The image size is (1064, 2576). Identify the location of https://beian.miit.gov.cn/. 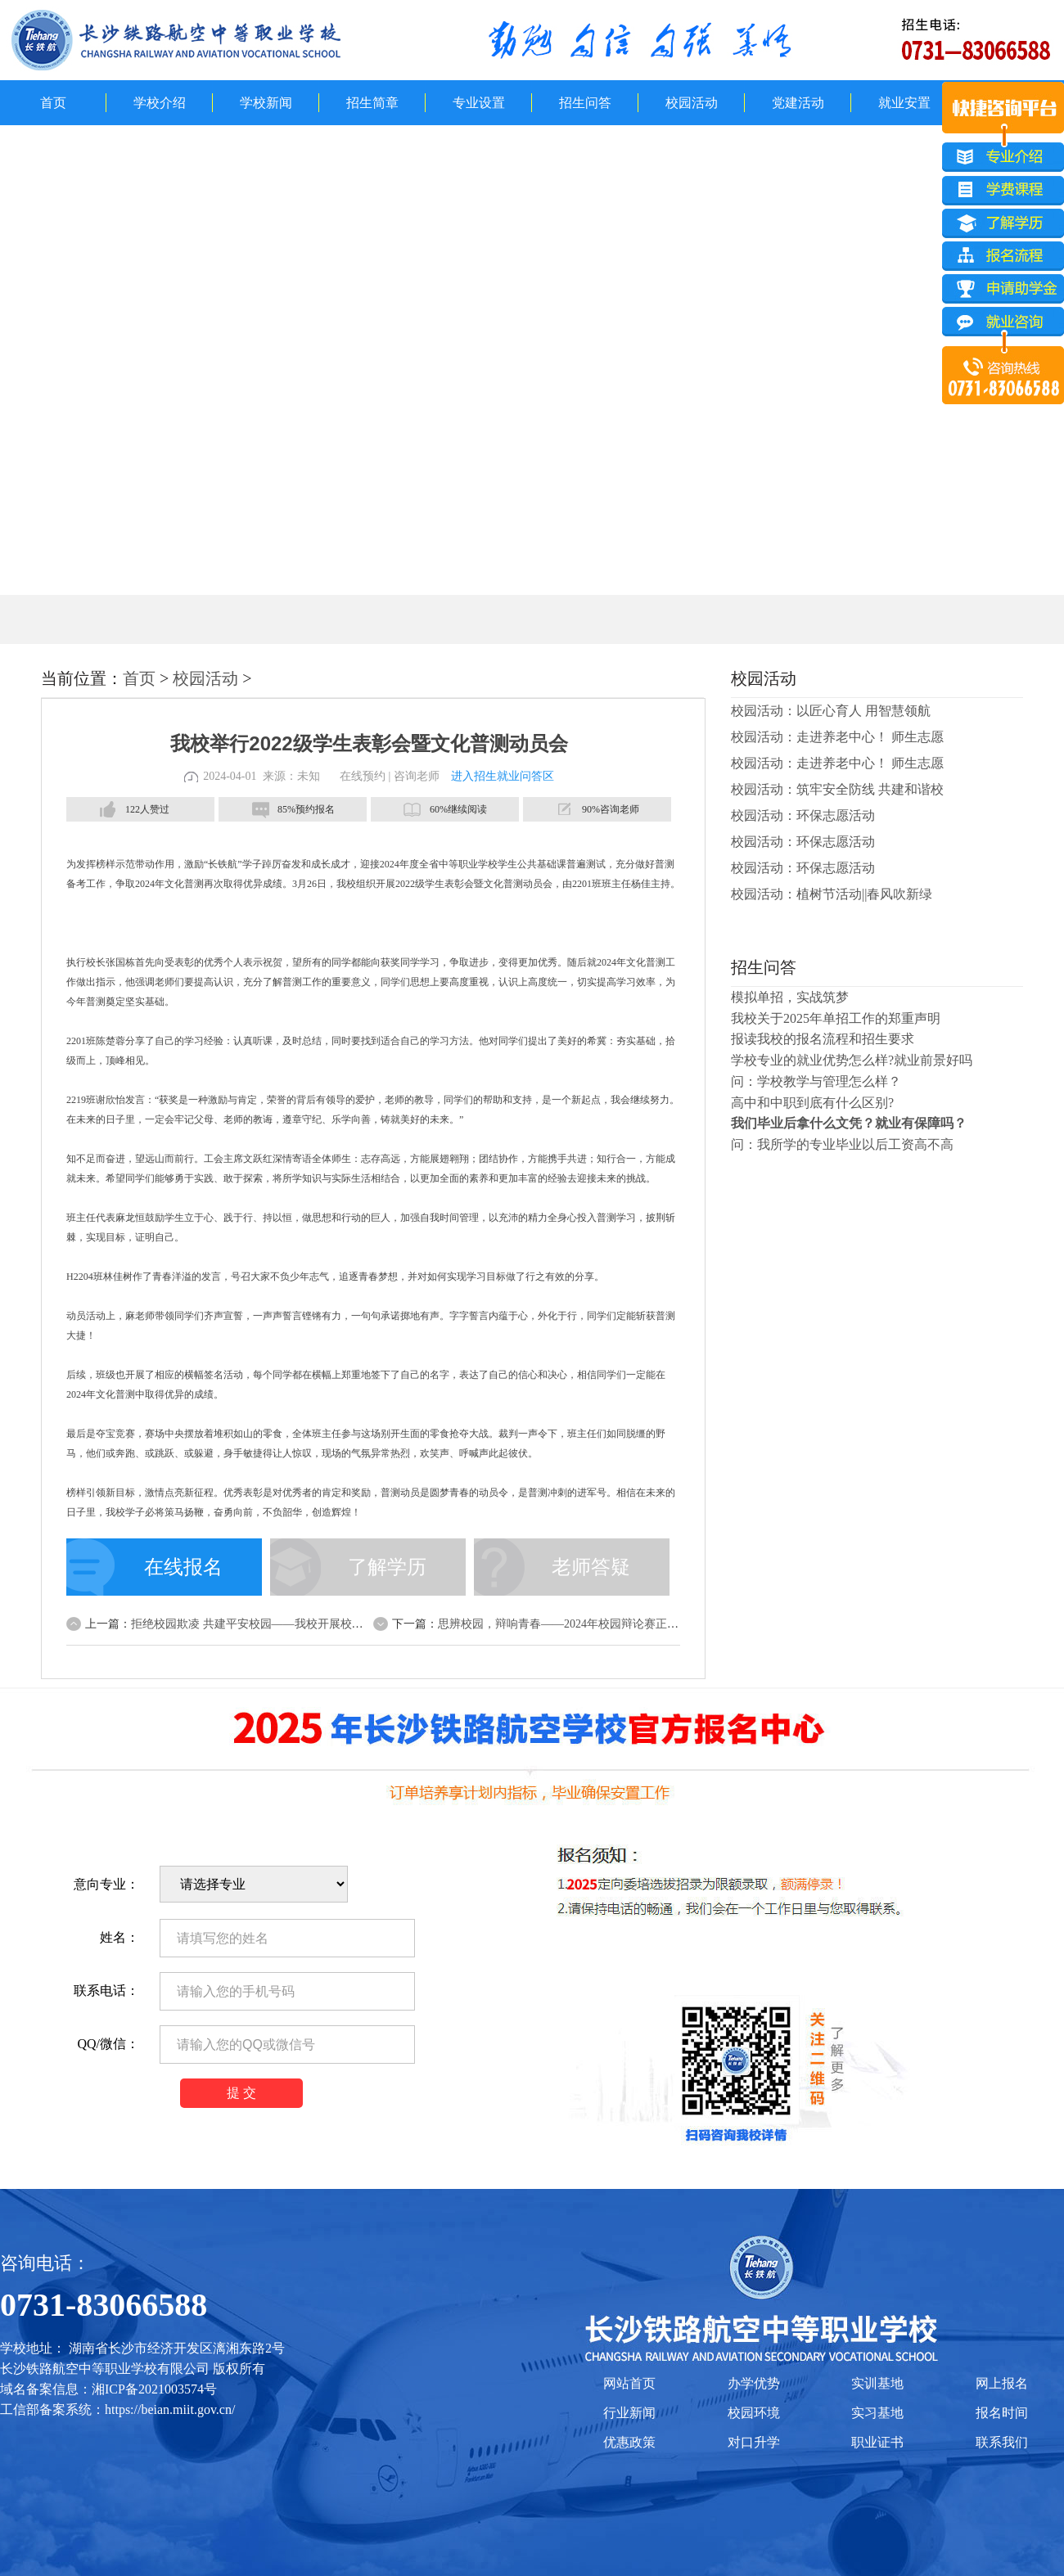
(170, 2409).